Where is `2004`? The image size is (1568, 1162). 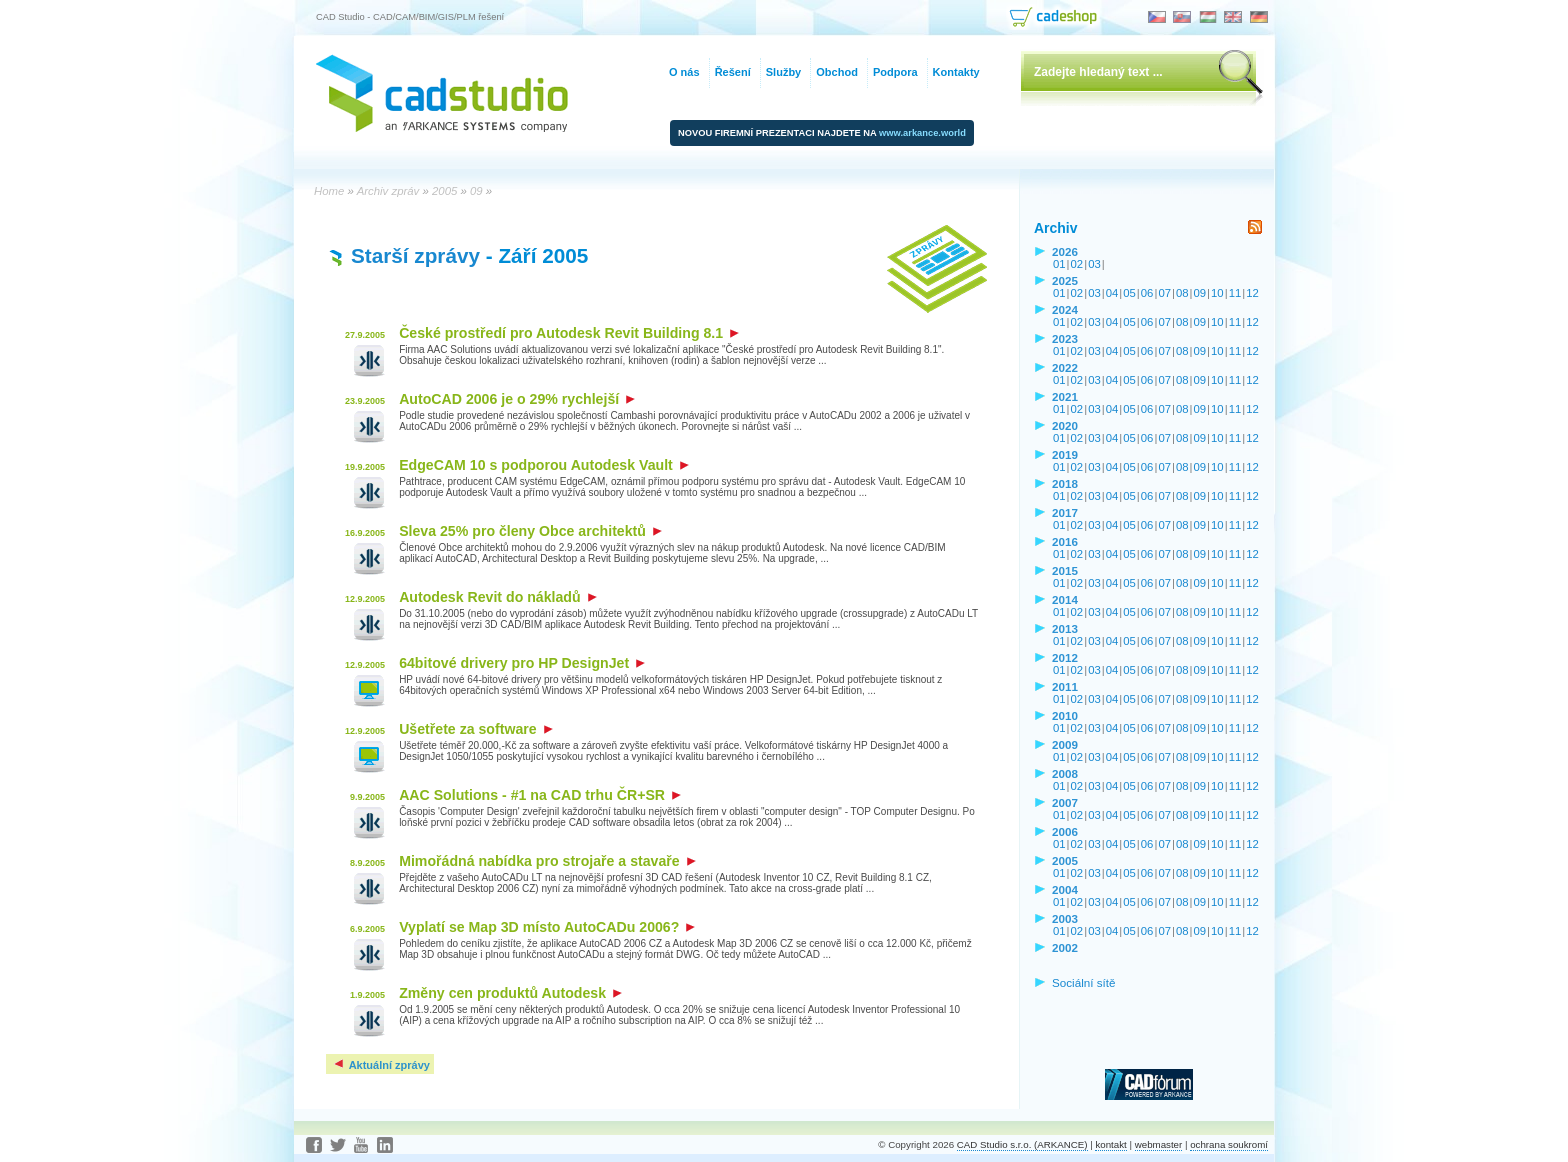 2004 is located at coordinates (1065, 889).